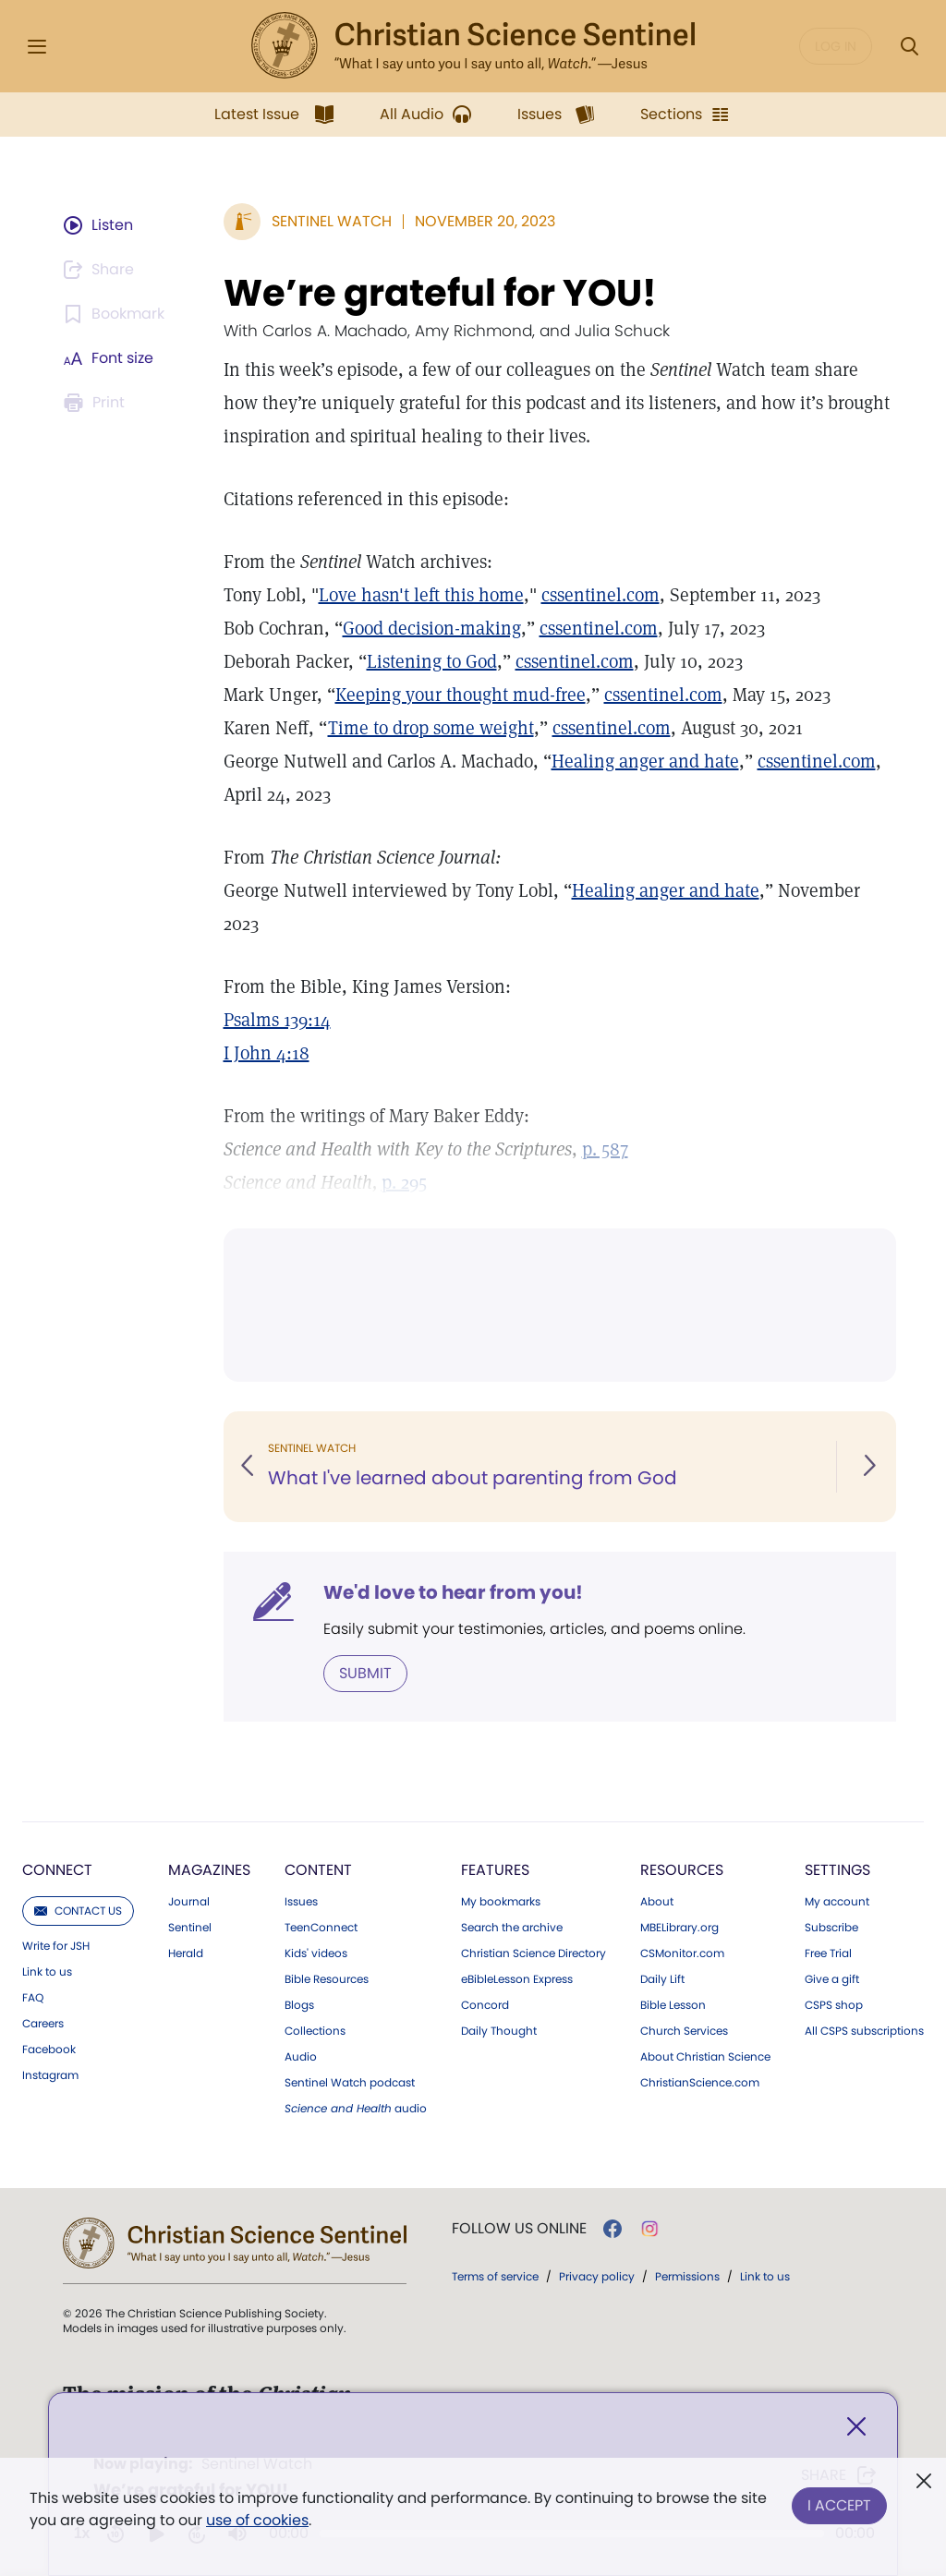 The width and height of the screenshot is (946, 2576). Describe the element at coordinates (831, 1927) in the screenshot. I see `Subscribe` at that location.